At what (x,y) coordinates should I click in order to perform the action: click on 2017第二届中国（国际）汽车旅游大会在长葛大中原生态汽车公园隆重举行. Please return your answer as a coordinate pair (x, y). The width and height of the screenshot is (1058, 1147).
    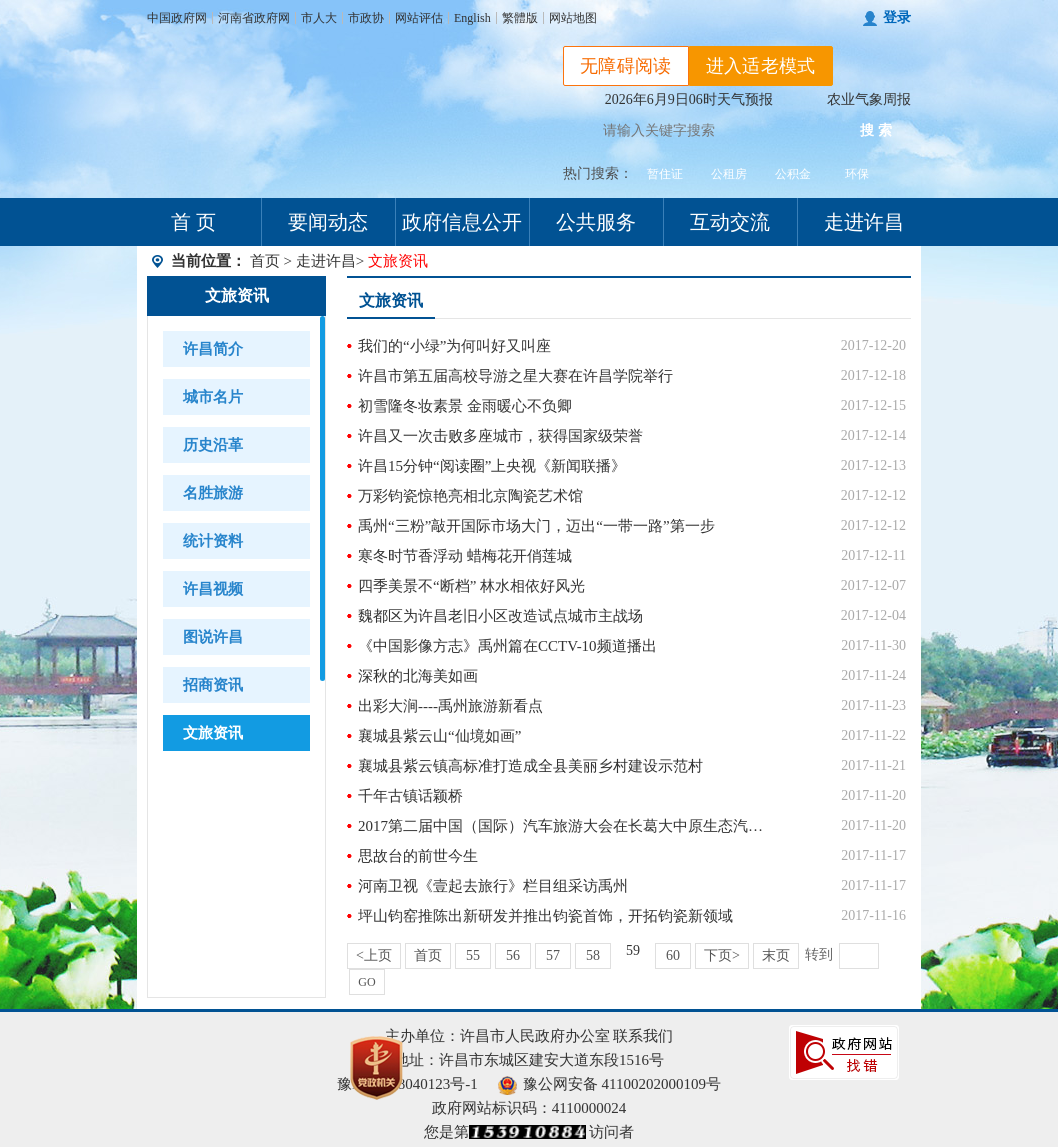
    Looking at the image, I should click on (563, 826).